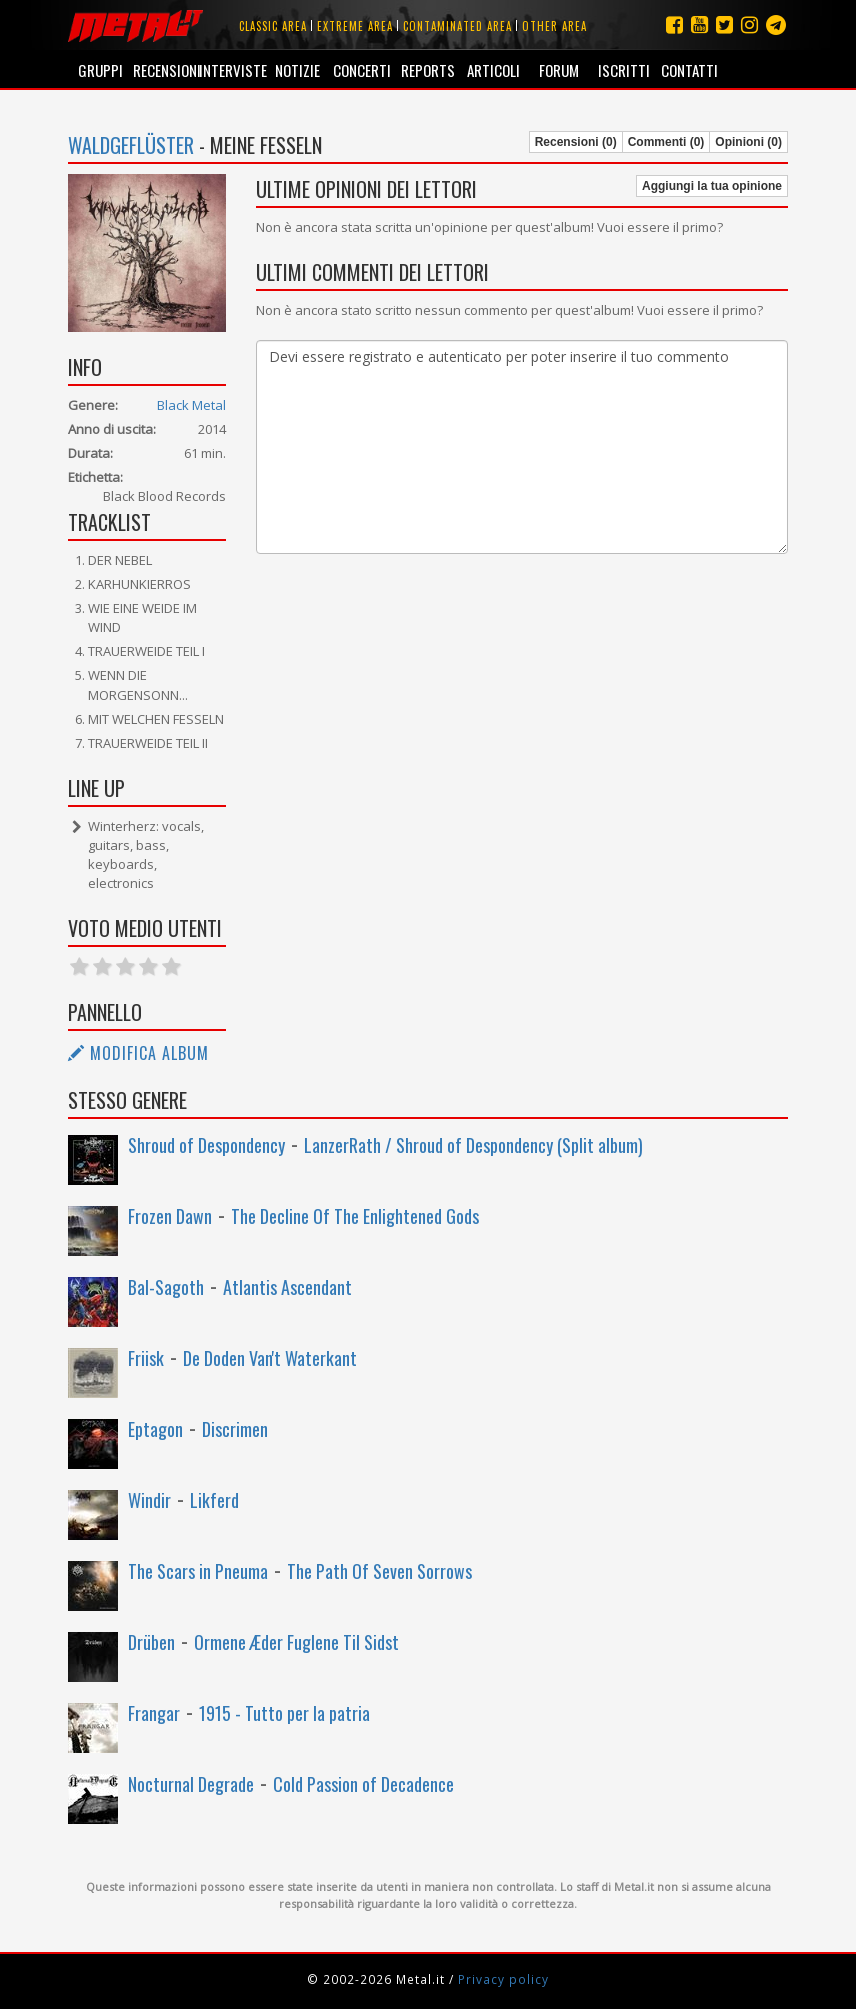 This screenshot has width=856, height=2009. Describe the element at coordinates (379, 1571) in the screenshot. I see `The Path Of Seven Sorrows` at that location.